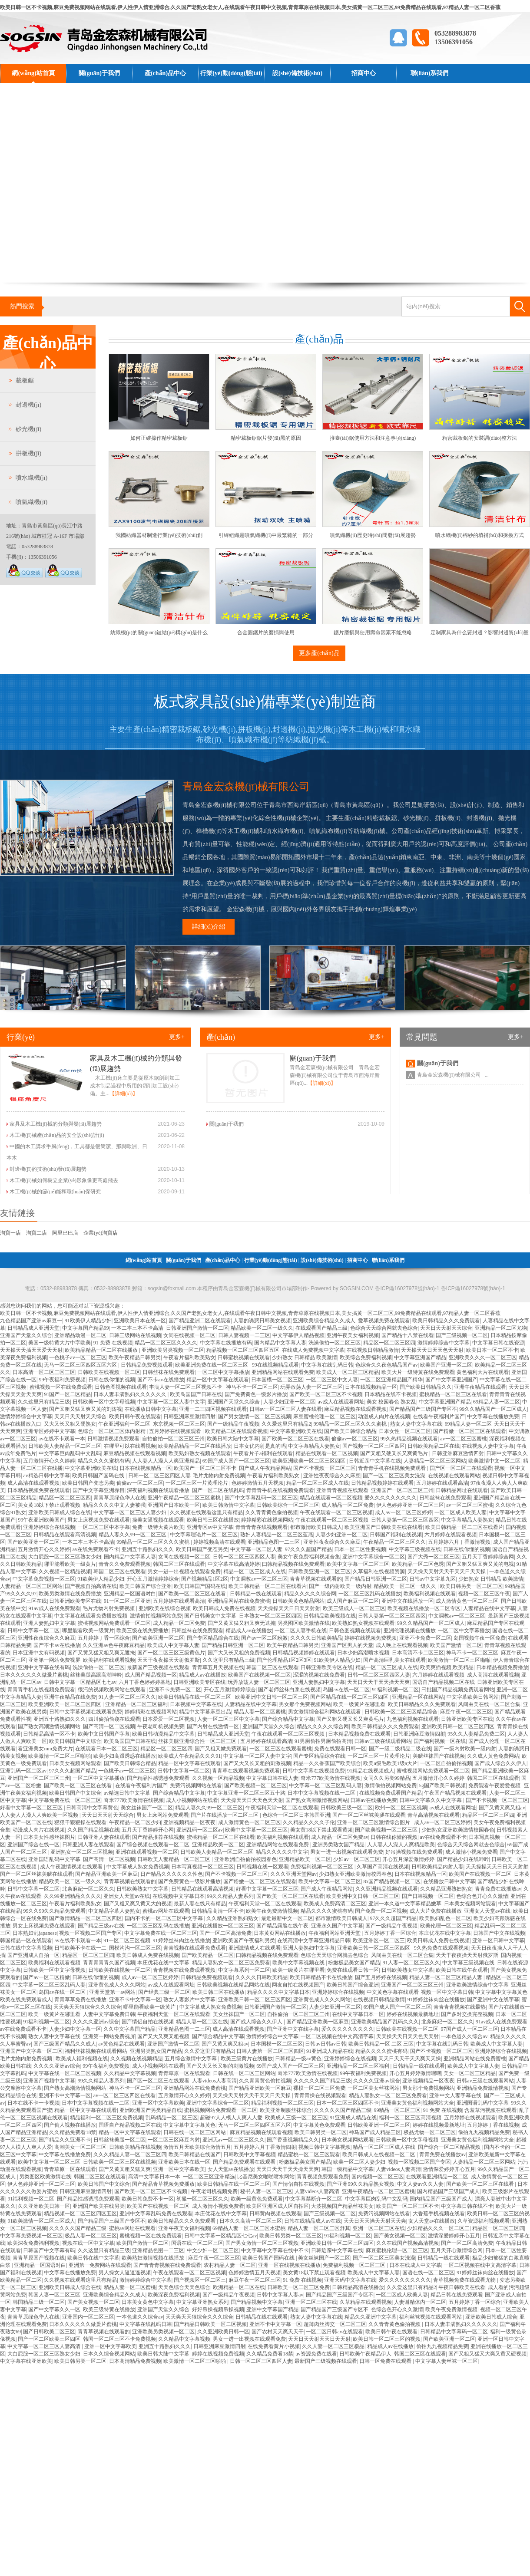  I want to click on 欧美国产激情一区二区, so click(456, 1645).